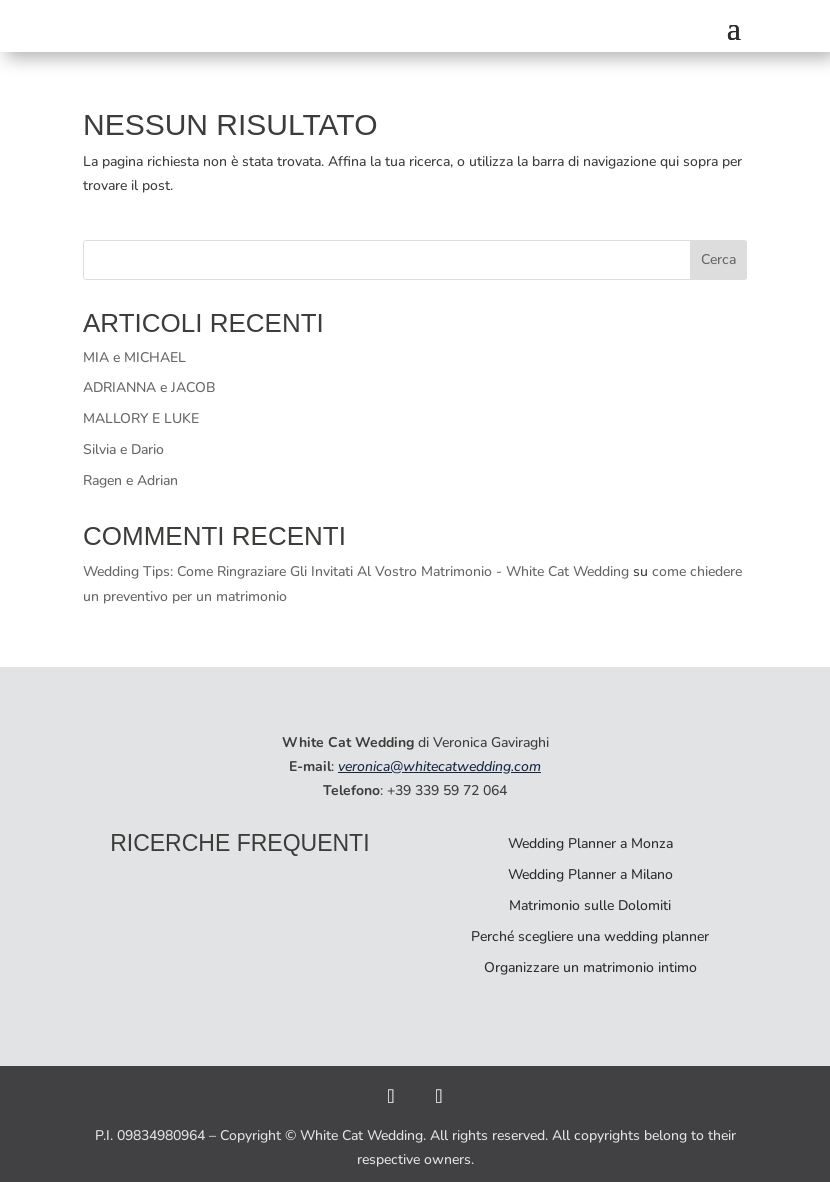 This screenshot has width=830, height=1182. Describe the element at coordinates (439, 766) in the screenshot. I see `veronica@whitecatwedding.com` at that location.